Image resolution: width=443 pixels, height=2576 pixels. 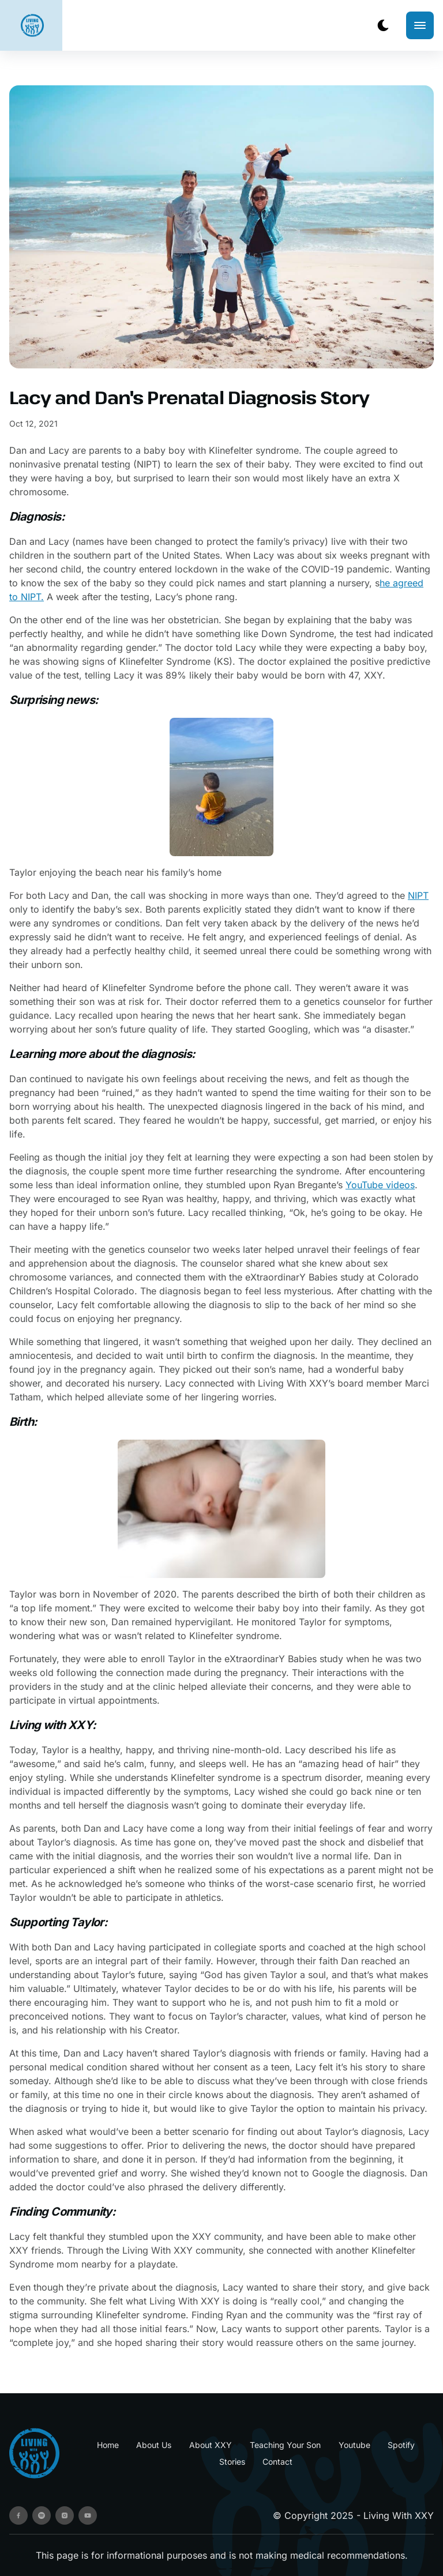 I want to click on Home, so click(x=108, y=2445).